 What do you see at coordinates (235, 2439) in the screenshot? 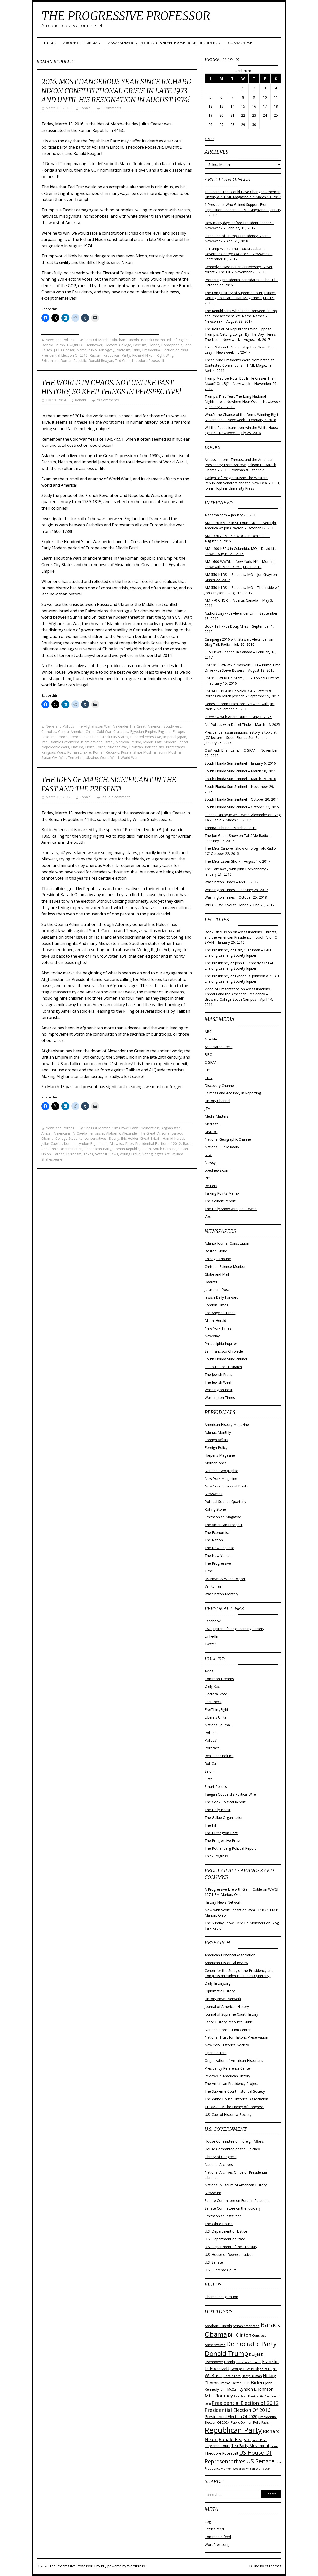
I see `Ronald Reagan [Ronald Reagan (896 items)]` at bounding box center [235, 2439].